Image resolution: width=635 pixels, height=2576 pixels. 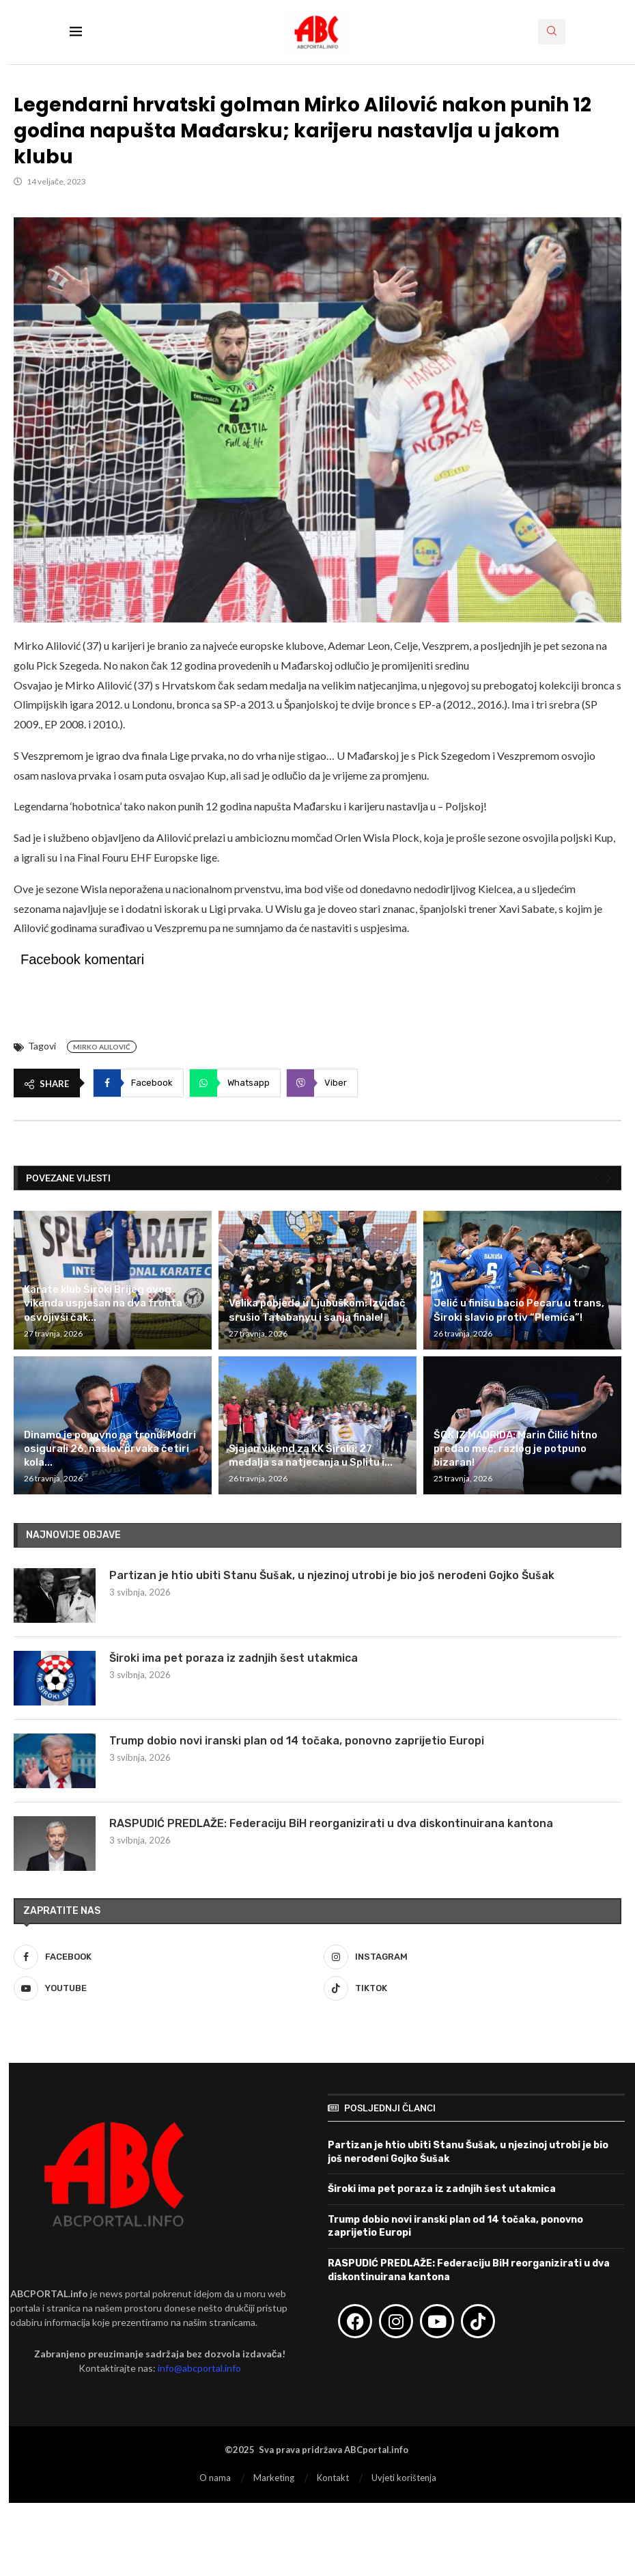 I want to click on Kontakt, so click(x=333, y=2477).